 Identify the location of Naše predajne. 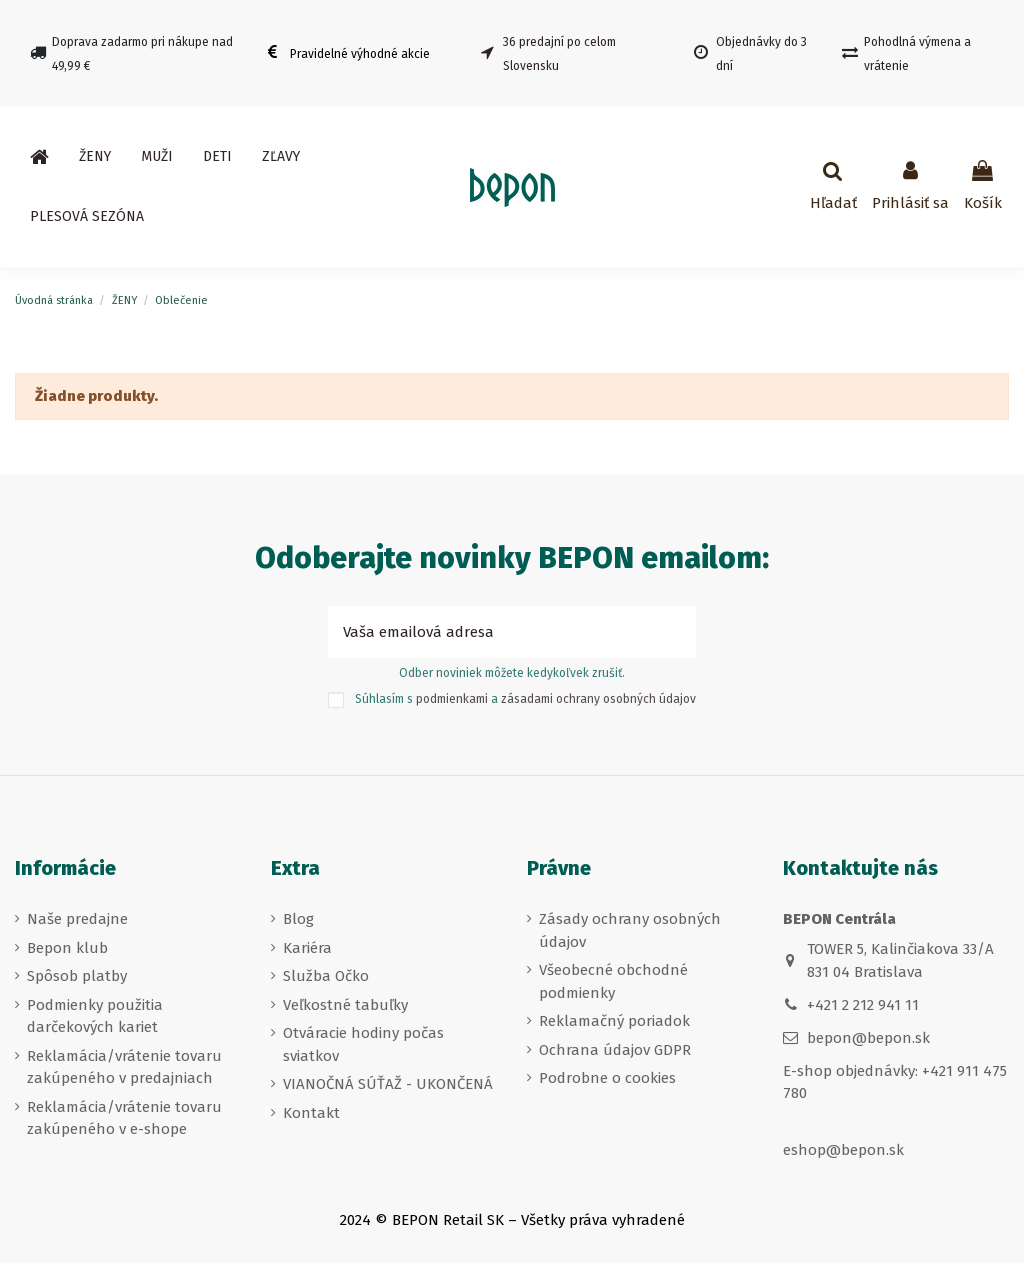
(77, 919).